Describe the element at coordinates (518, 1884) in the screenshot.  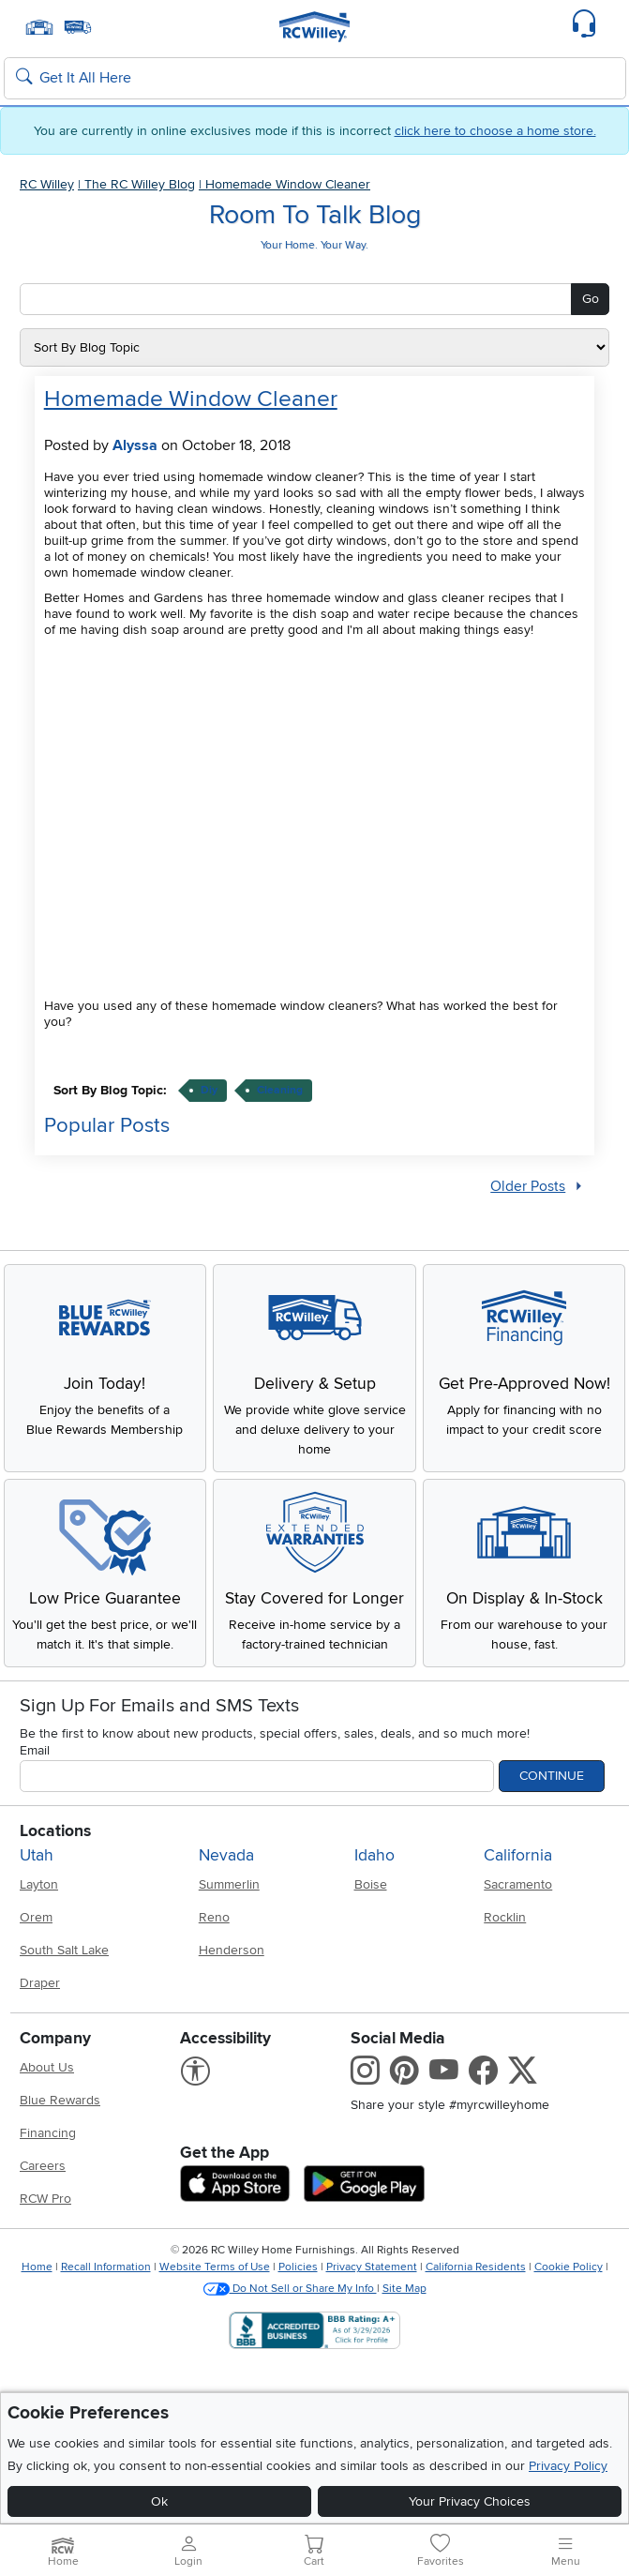
I see `Sacramento` at that location.